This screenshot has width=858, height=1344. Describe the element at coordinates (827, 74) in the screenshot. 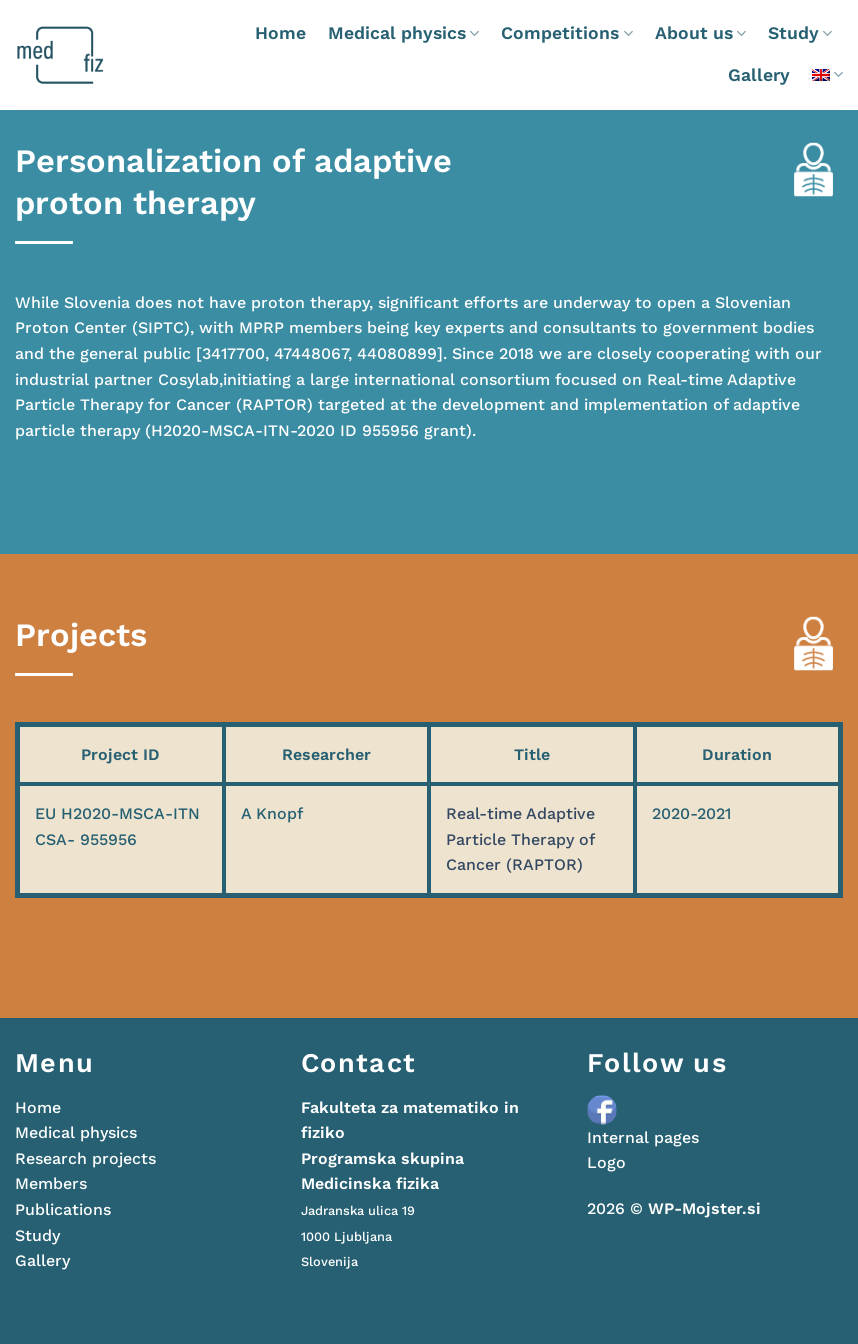

I see `[menuitem]` at that location.